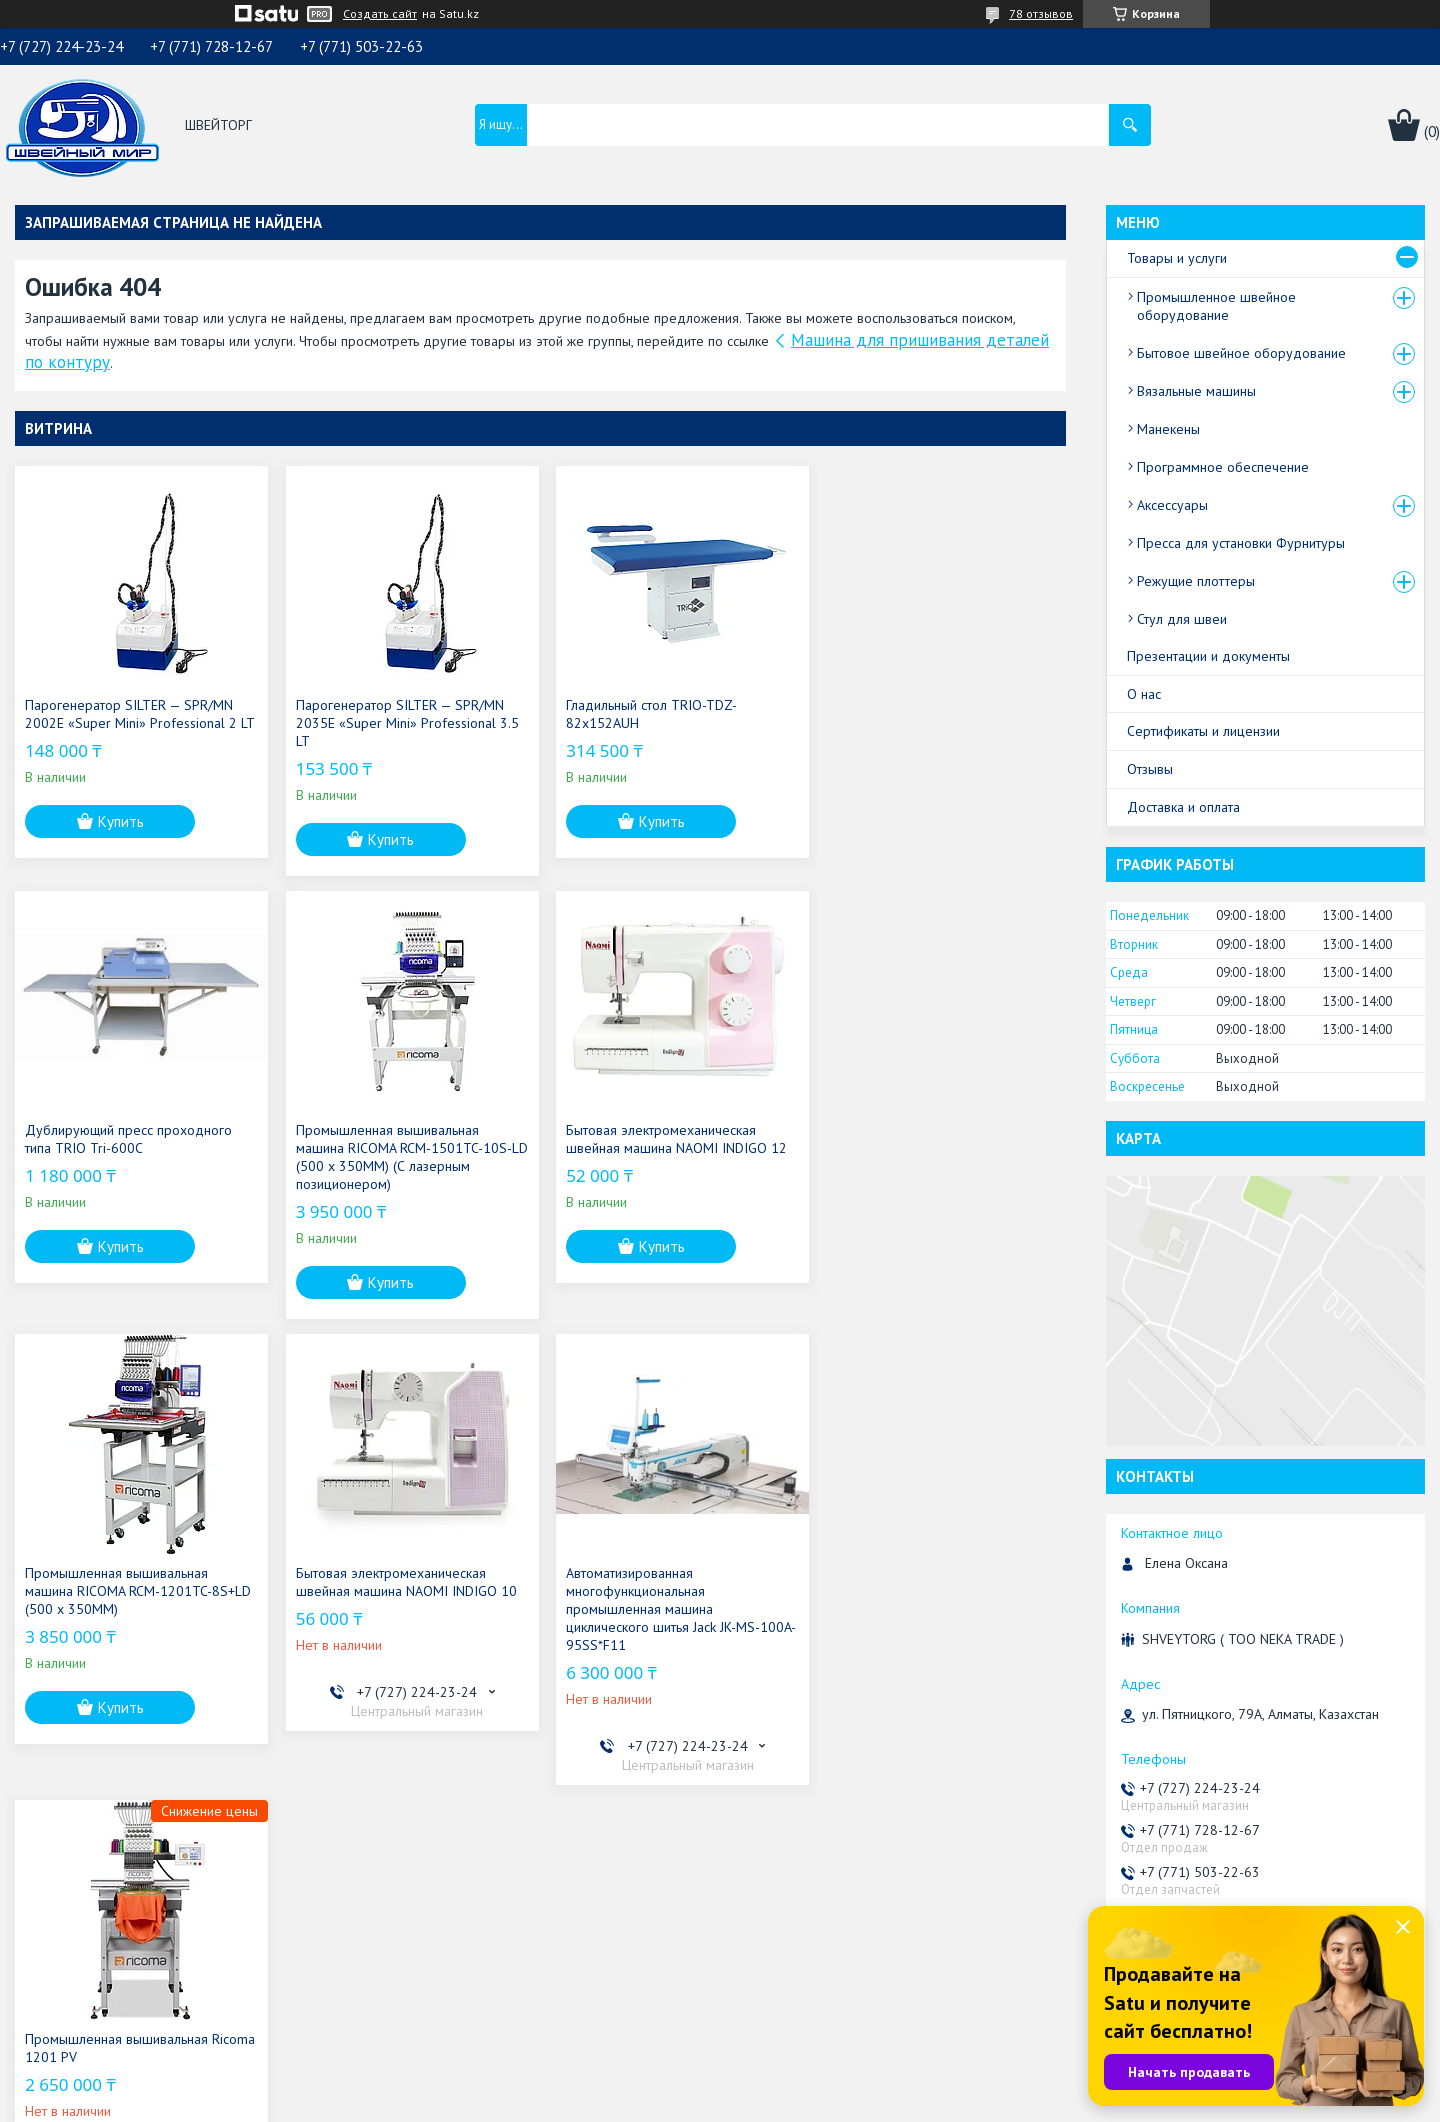 This screenshot has width=1440, height=2122. Describe the element at coordinates (672, 1148) in the screenshot. I see `Промышленная вышивальная машина RICOMA RCM-1201TC-8S+LD (500 x 350MM)` at that location.